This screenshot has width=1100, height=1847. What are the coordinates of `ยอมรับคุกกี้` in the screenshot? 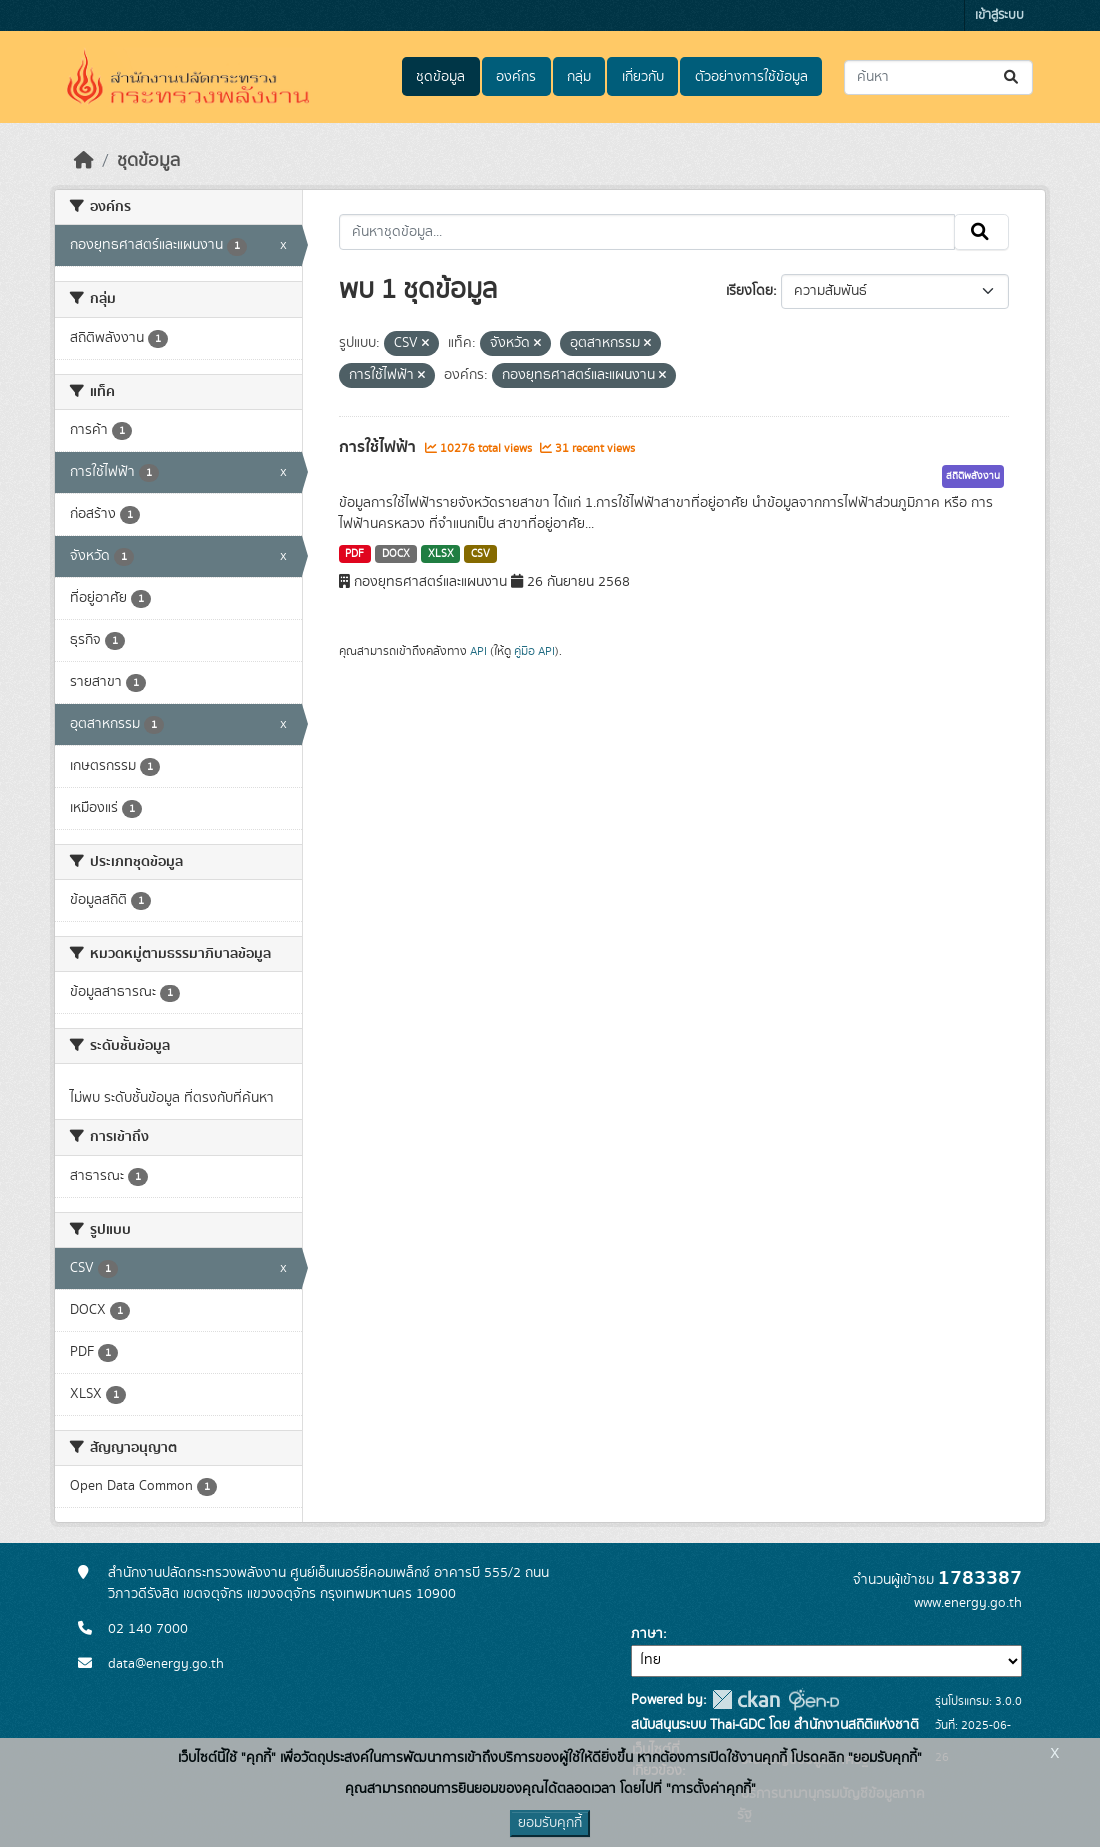 It's located at (550, 1823).